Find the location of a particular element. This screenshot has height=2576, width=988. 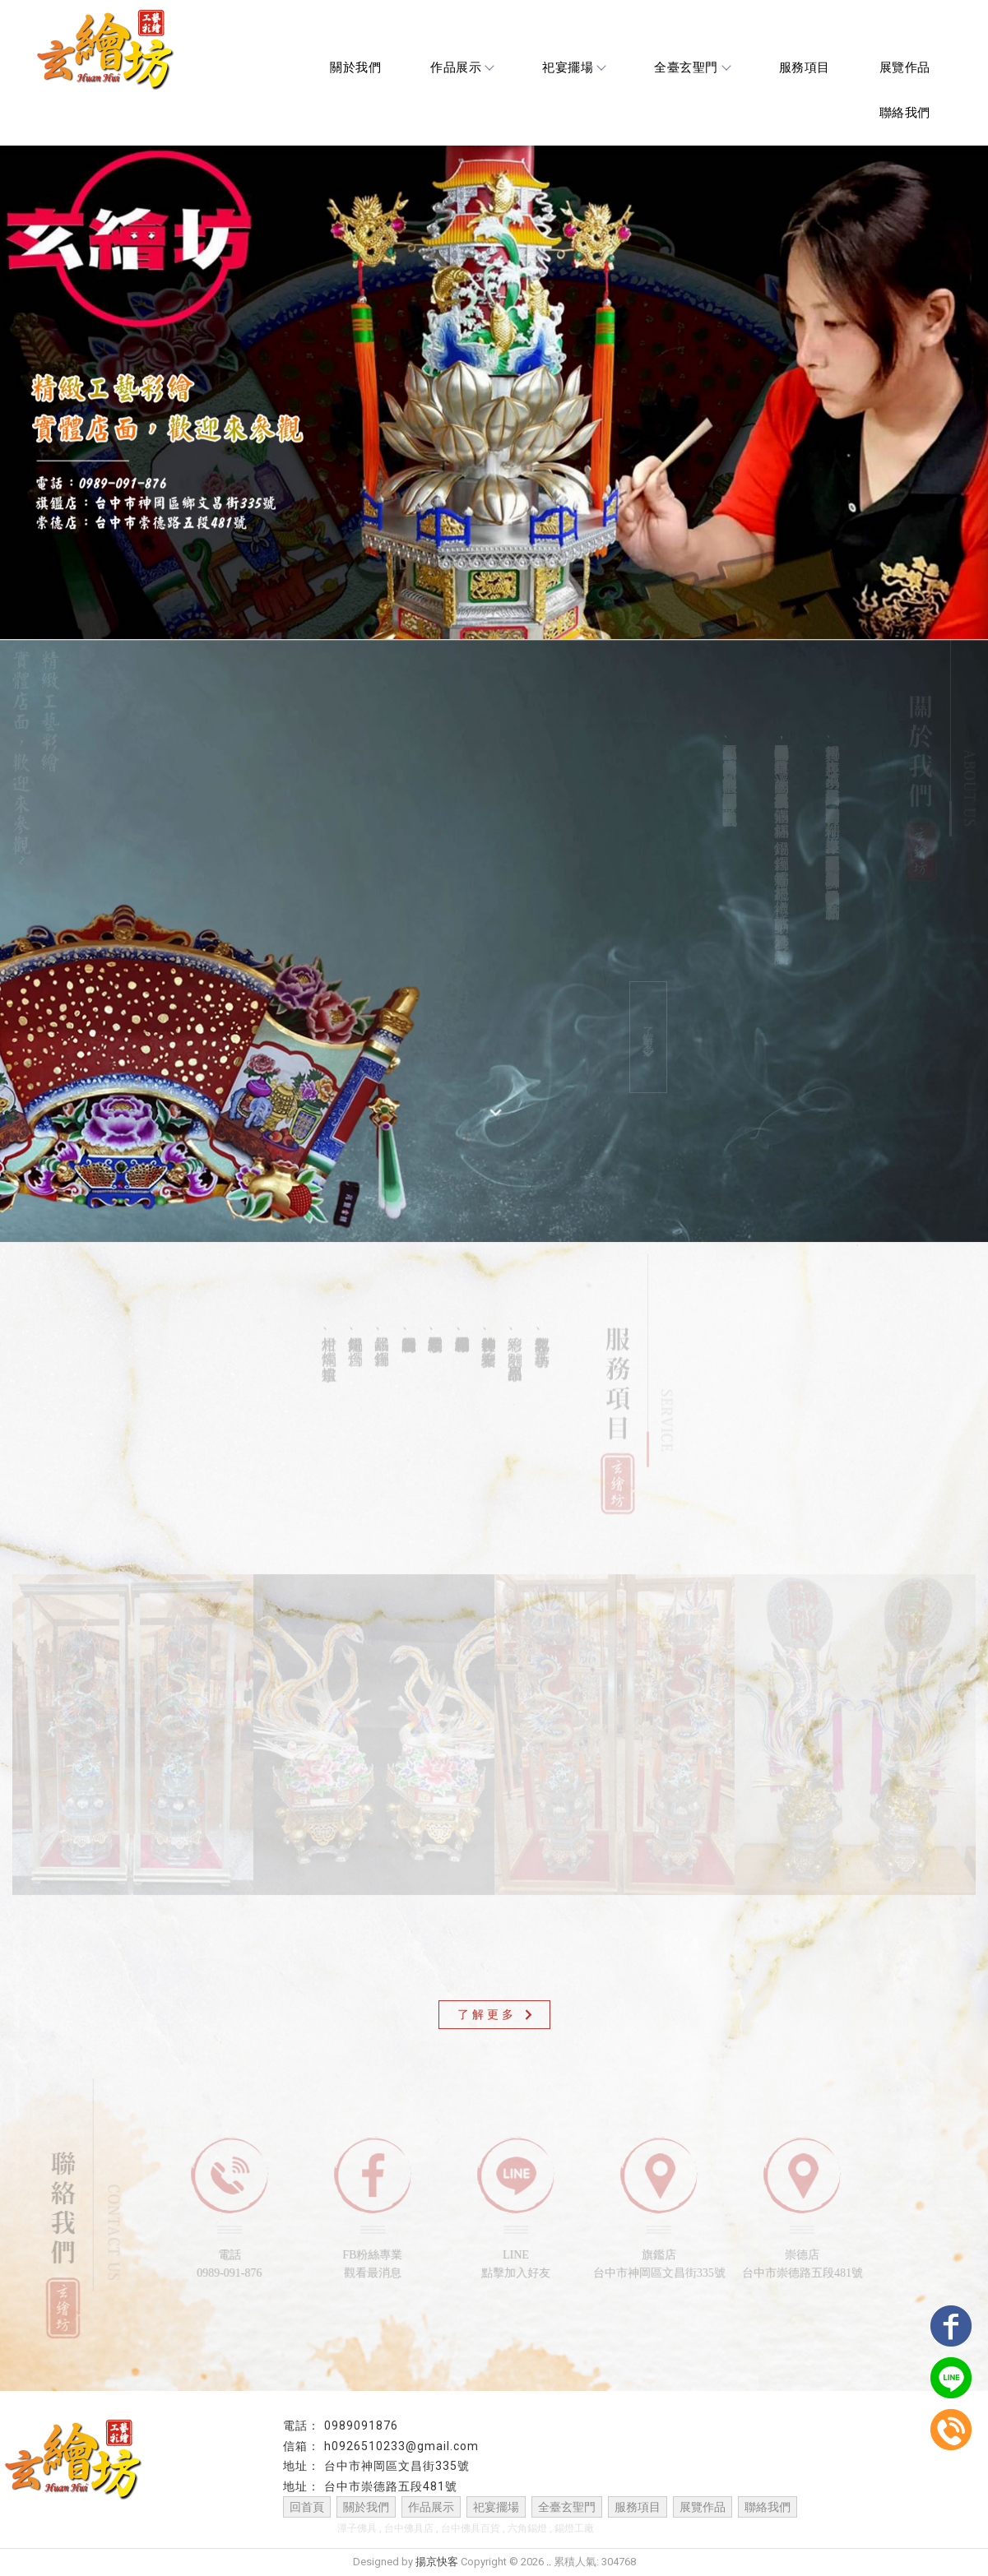

回首頁 is located at coordinates (307, 2507).